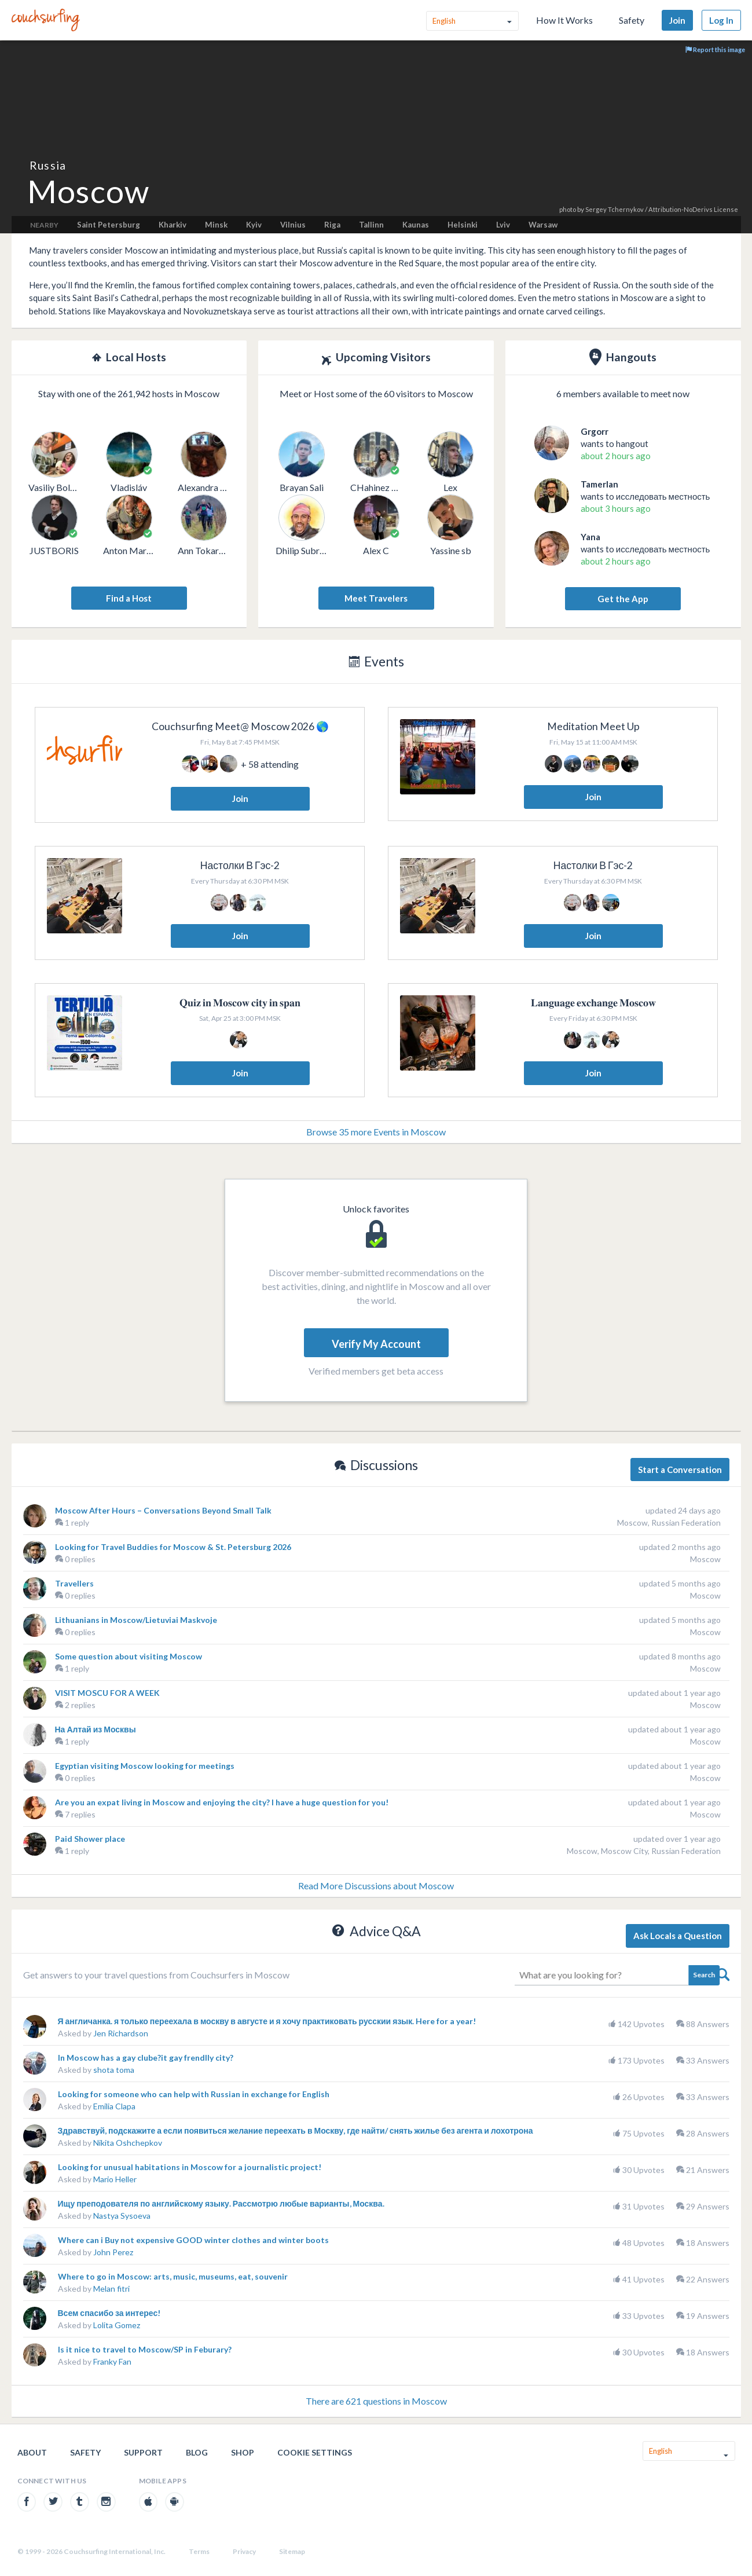  Describe the element at coordinates (677, 20) in the screenshot. I see `Join` at that location.